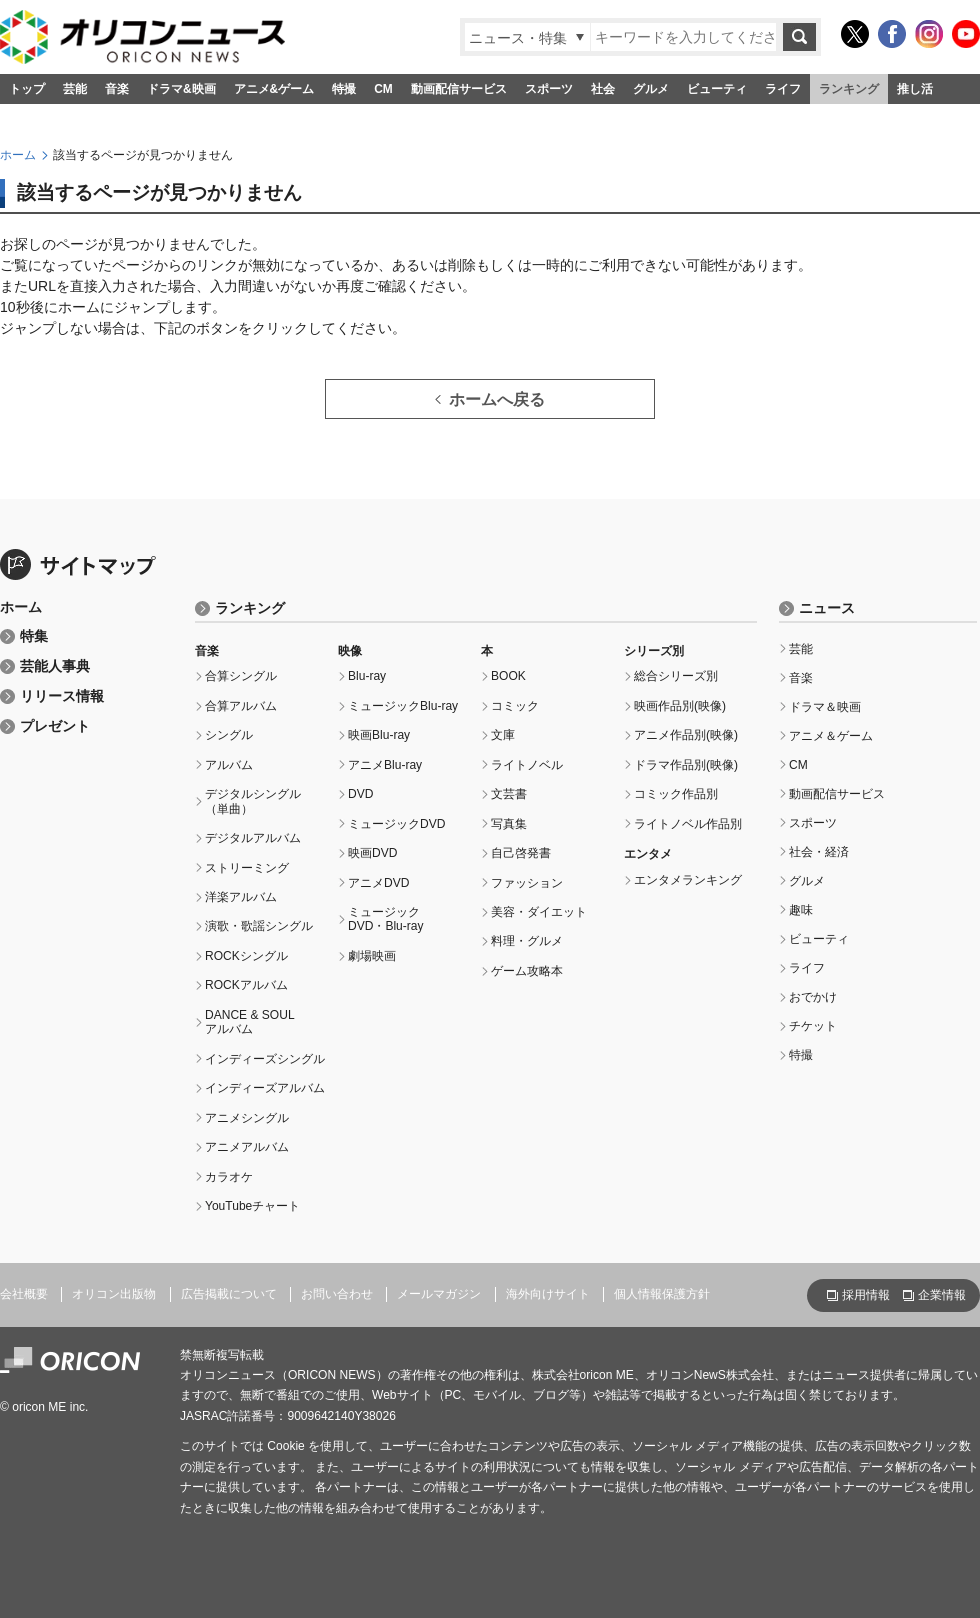 This screenshot has width=980, height=1618. What do you see at coordinates (503, 735) in the screenshot?
I see `文庫` at bounding box center [503, 735].